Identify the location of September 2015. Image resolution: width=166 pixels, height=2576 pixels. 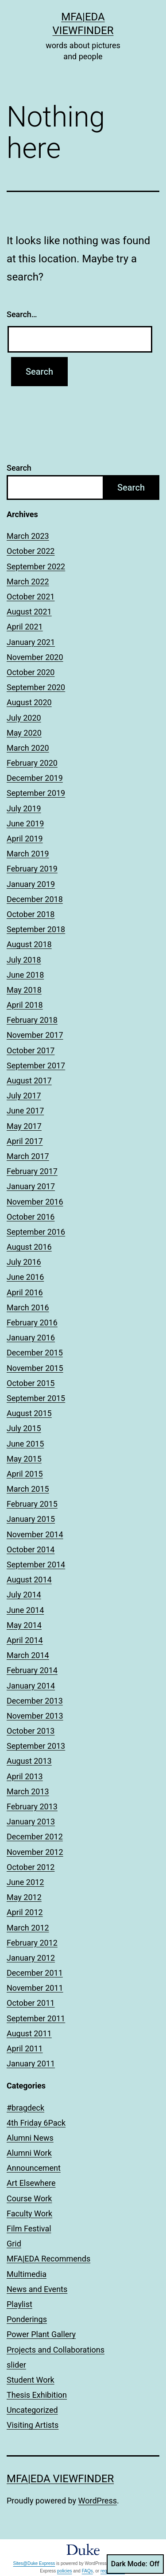
(36, 1398).